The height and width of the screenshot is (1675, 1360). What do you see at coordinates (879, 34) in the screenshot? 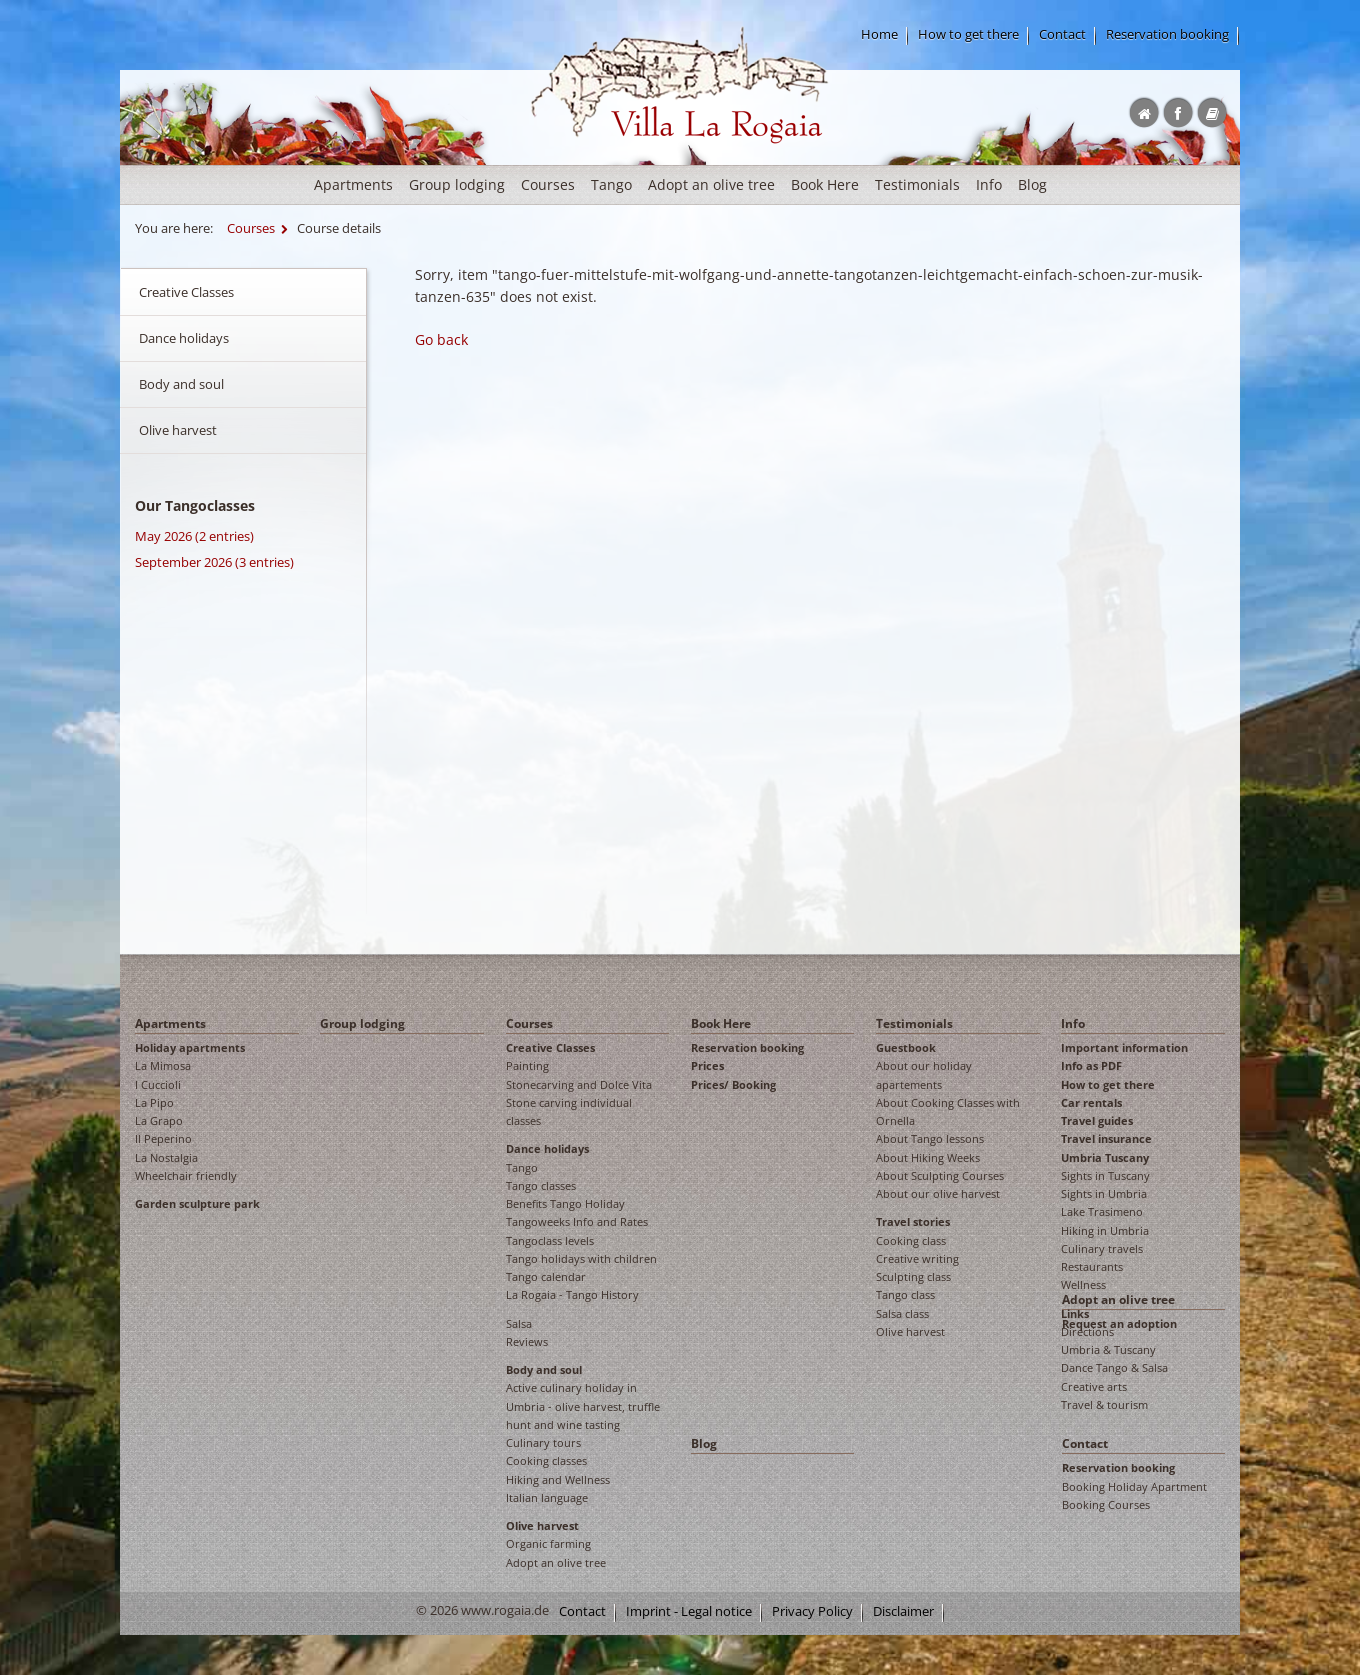
I see `Home` at bounding box center [879, 34].